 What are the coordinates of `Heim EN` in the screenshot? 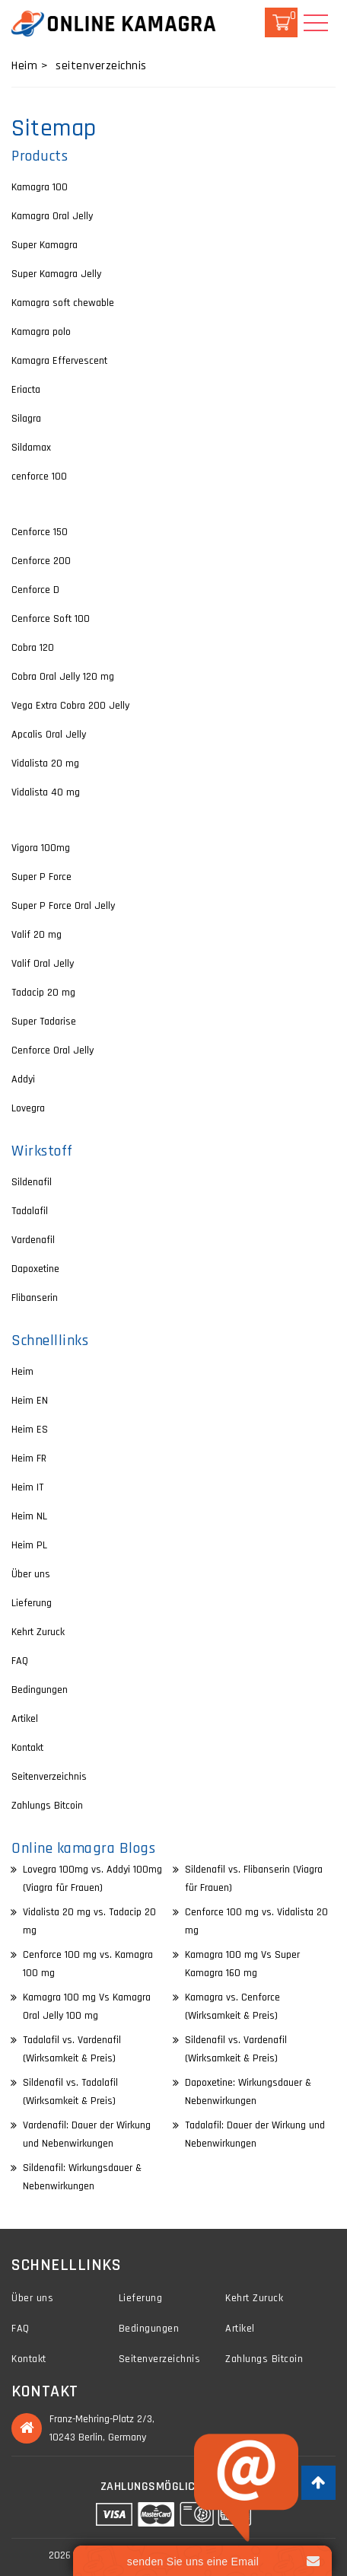 It's located at (29, 1401).